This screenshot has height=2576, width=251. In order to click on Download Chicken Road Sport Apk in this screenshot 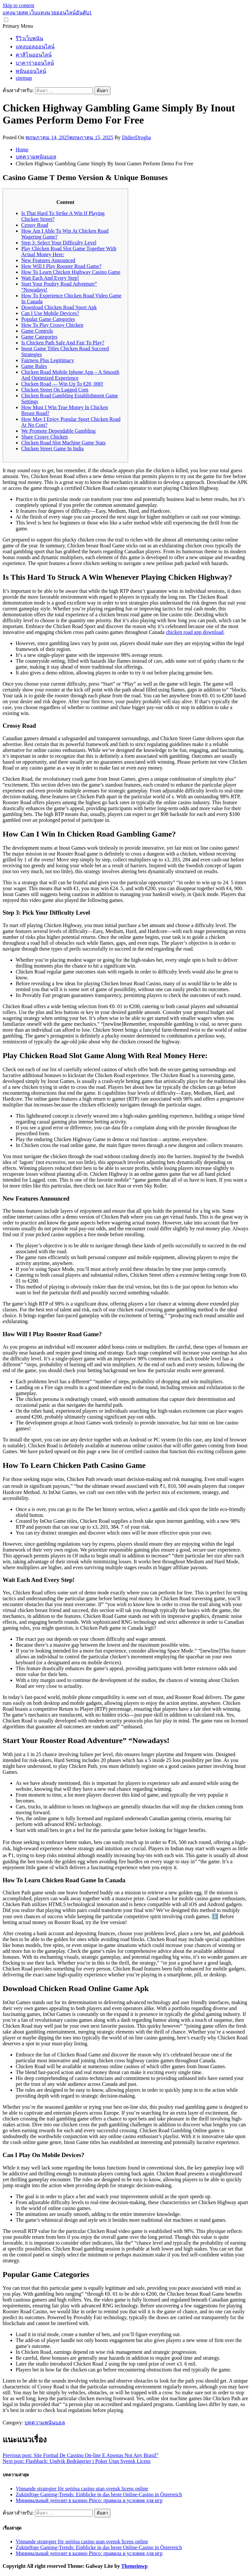, I will do `click(59, 307)`.